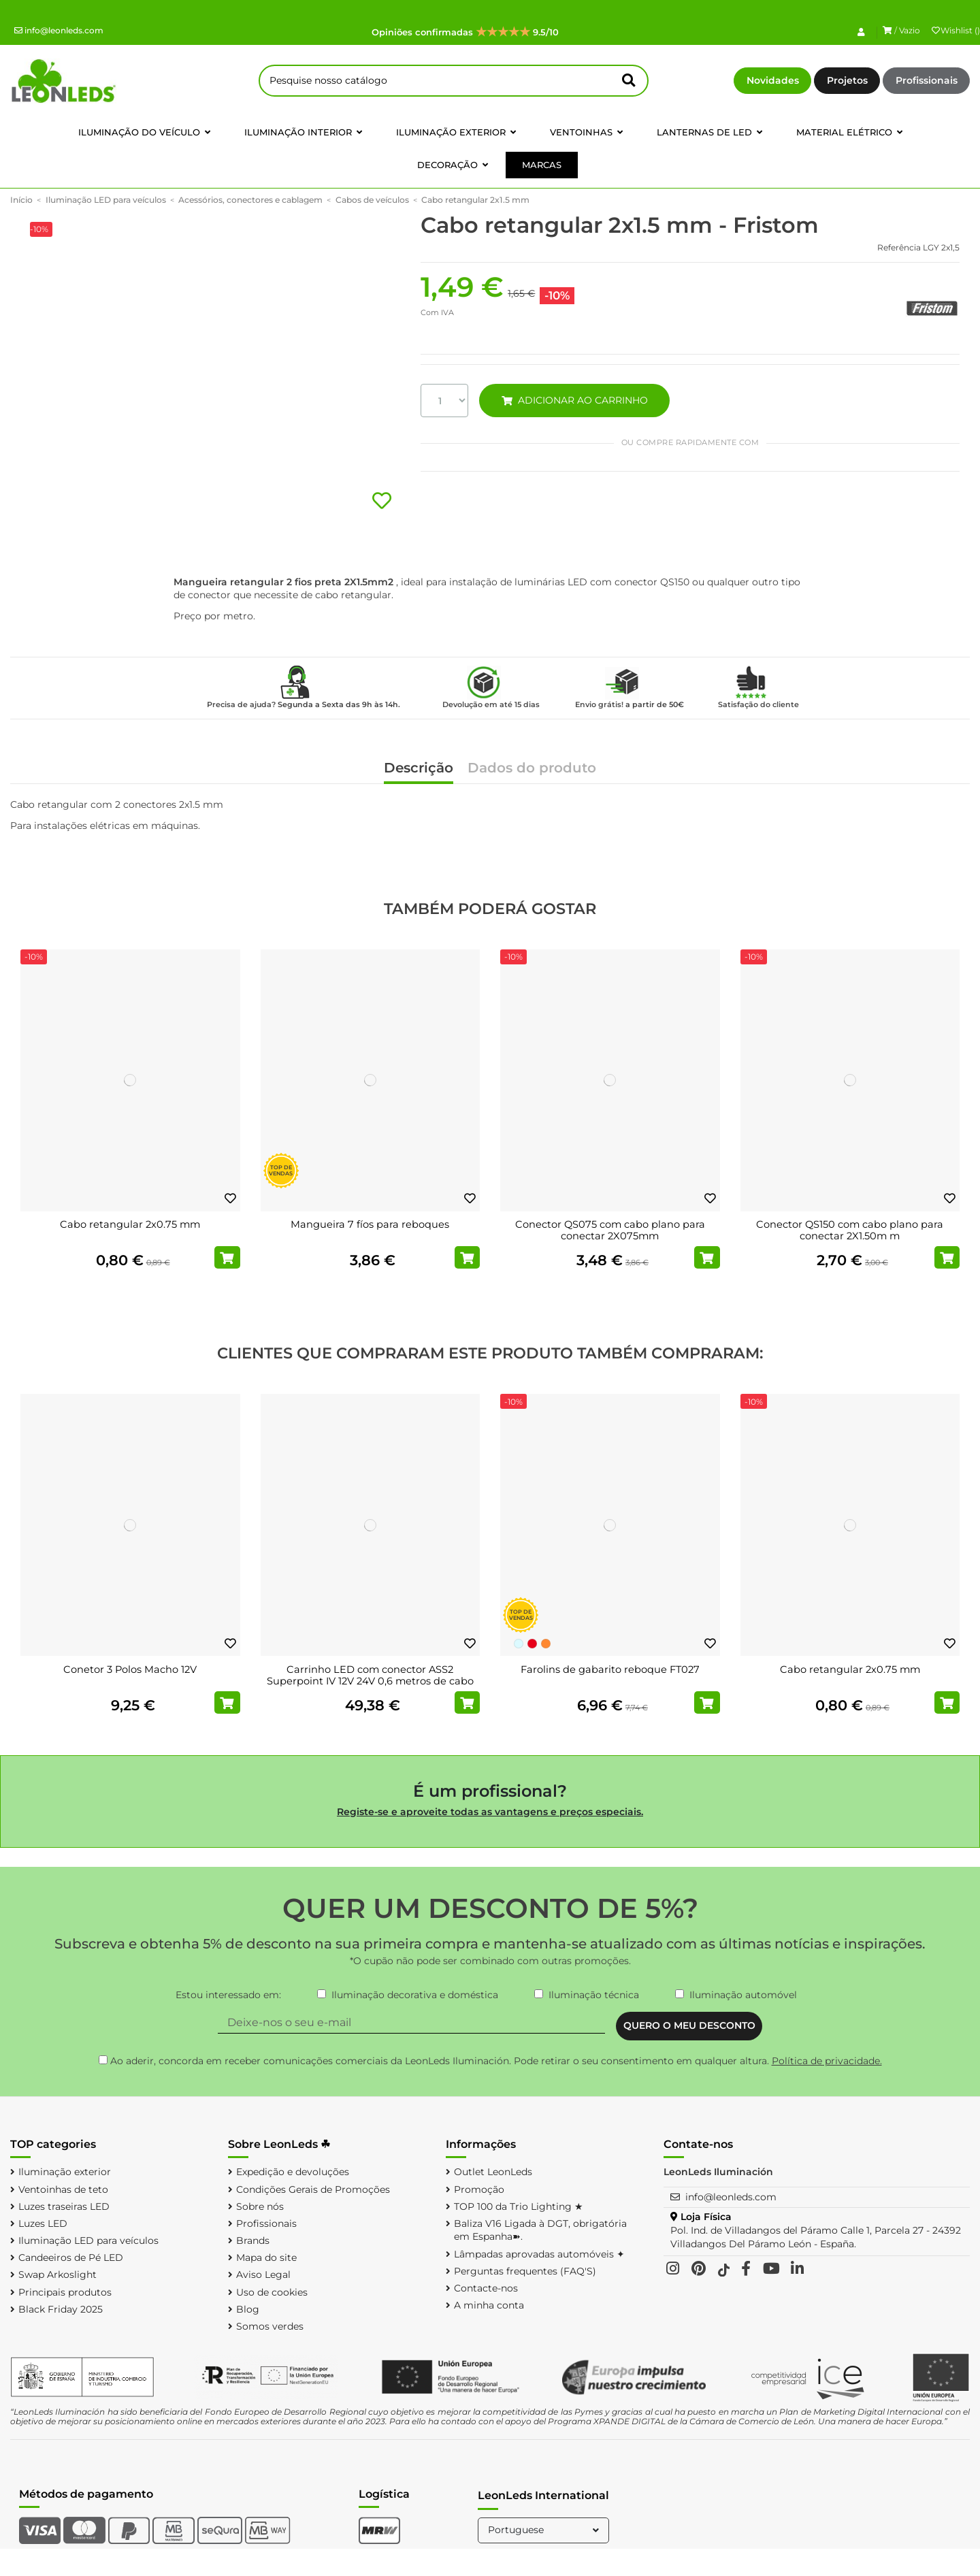  What do you see at coordinates (532, 1643) in the screenshot?
I see `[Vermelho]` at bounding box center [532, 1643].